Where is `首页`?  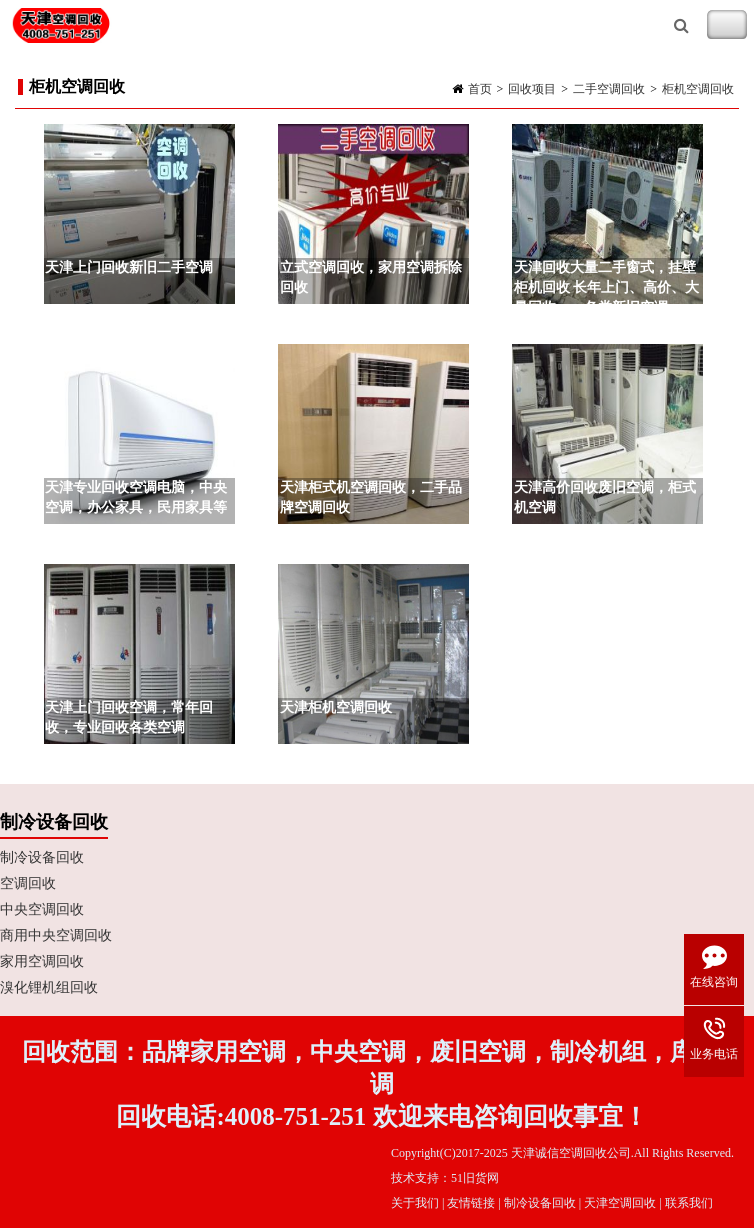
首页 is located at coordinates (480, 89).